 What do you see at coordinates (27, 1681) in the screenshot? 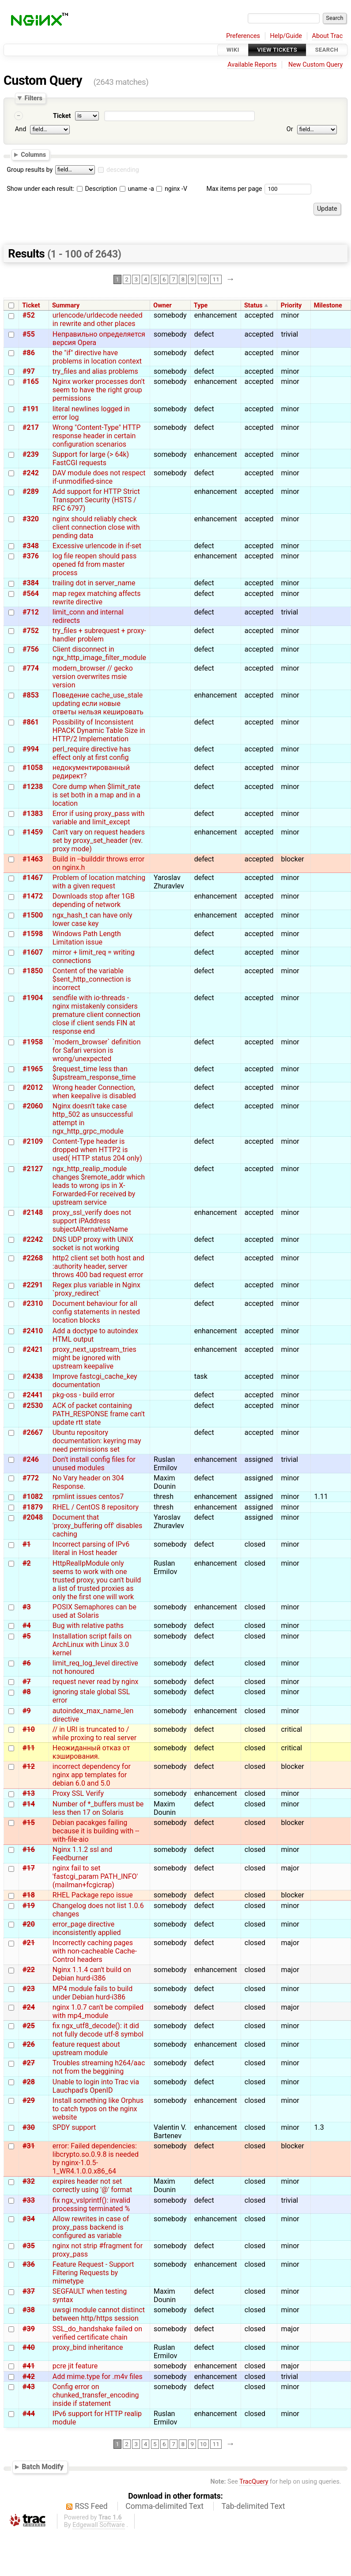
I see `#7` at bounding box center [27, 1681].